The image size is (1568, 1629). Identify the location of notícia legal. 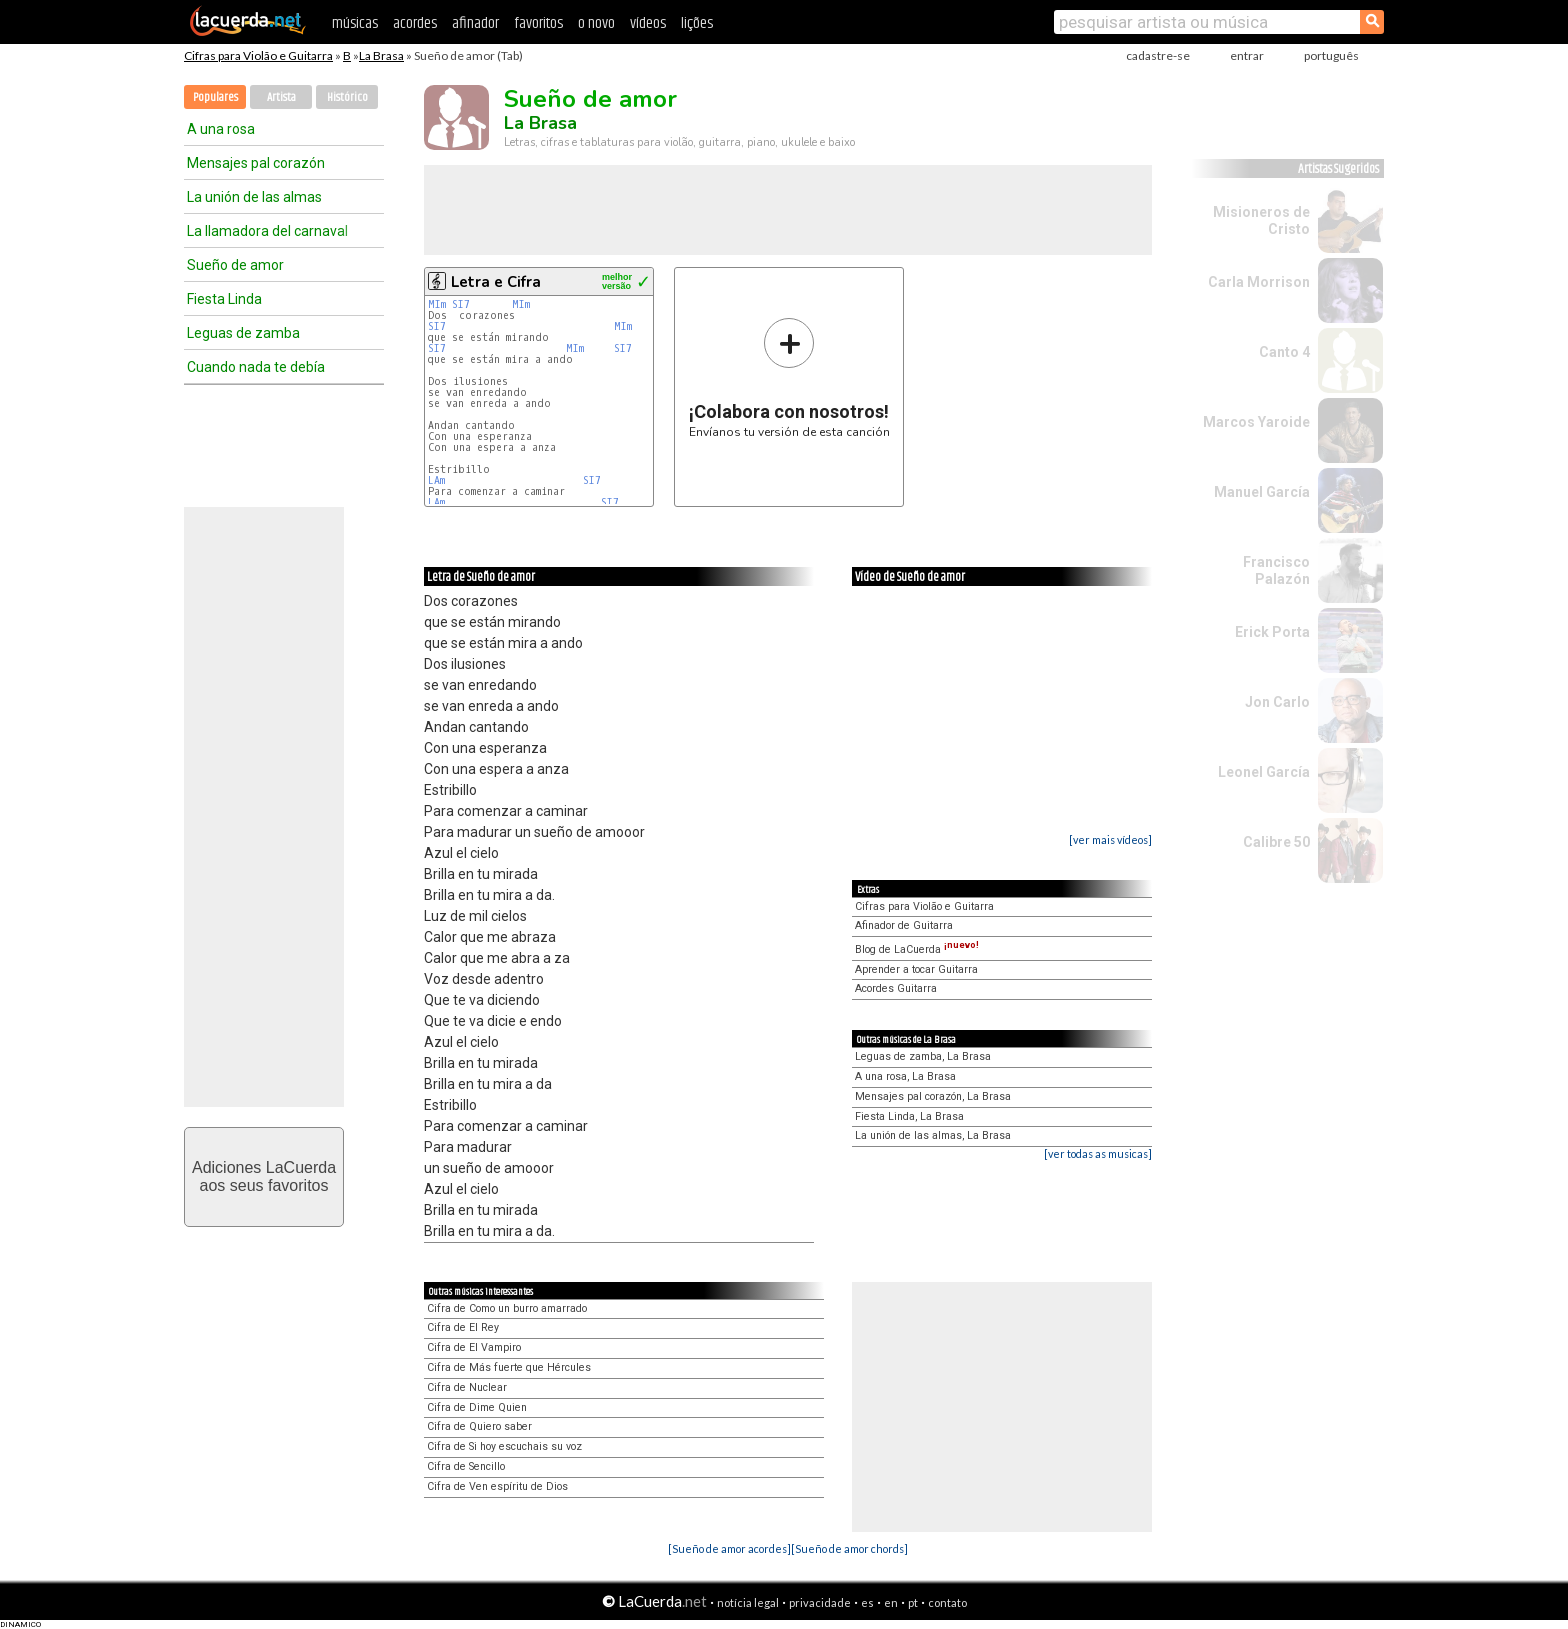
(748, 1602).